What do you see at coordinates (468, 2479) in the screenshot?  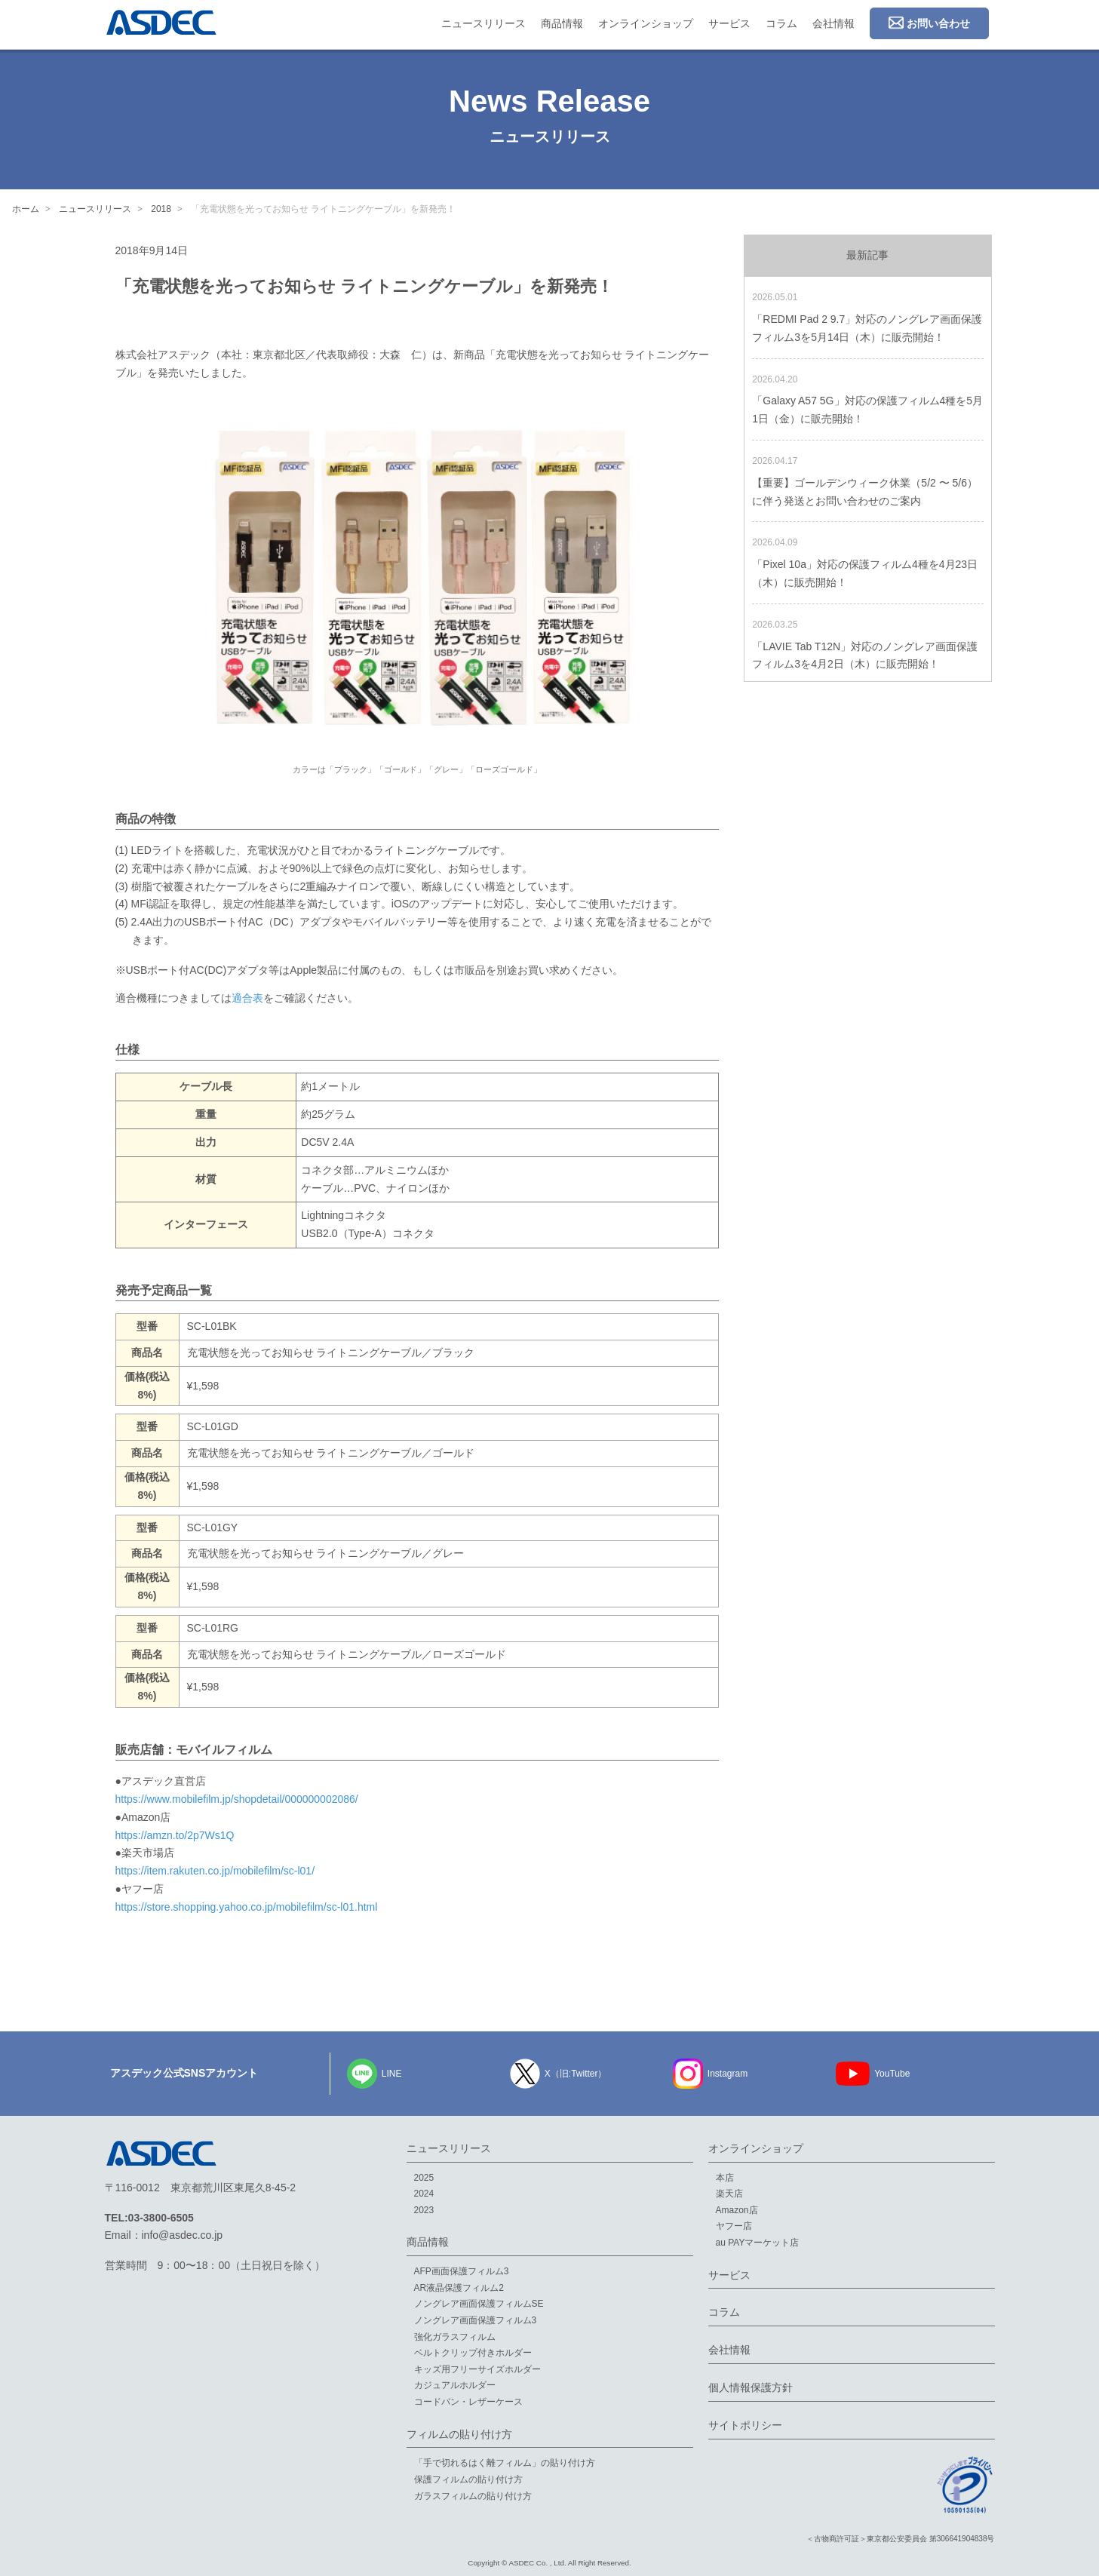 I see `保護フィルムの貼り付け方` at bounding box center [468, 2479].